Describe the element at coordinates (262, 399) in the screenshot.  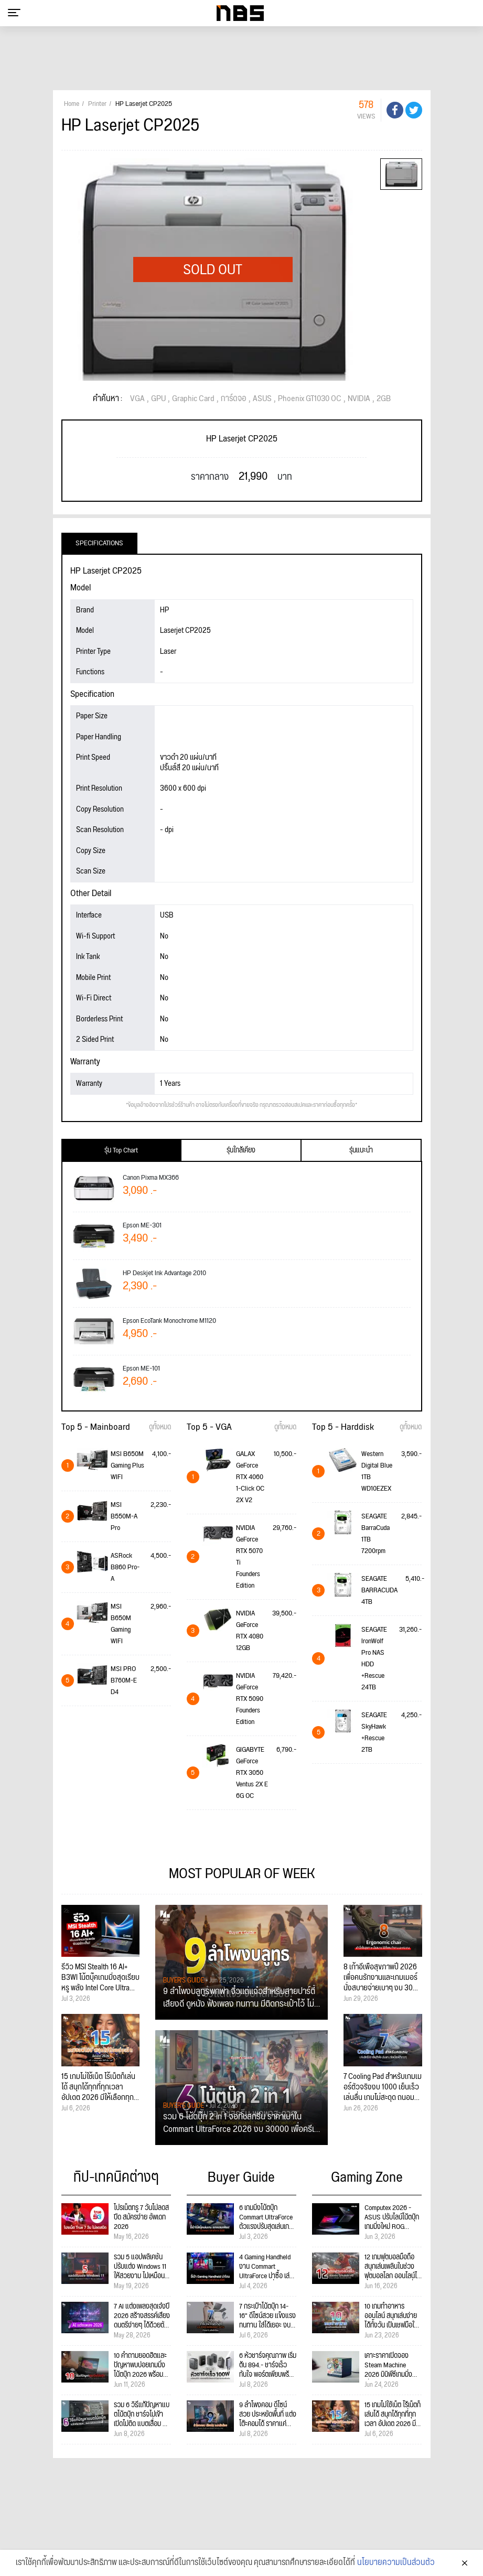
I see `ASUS` at that location.